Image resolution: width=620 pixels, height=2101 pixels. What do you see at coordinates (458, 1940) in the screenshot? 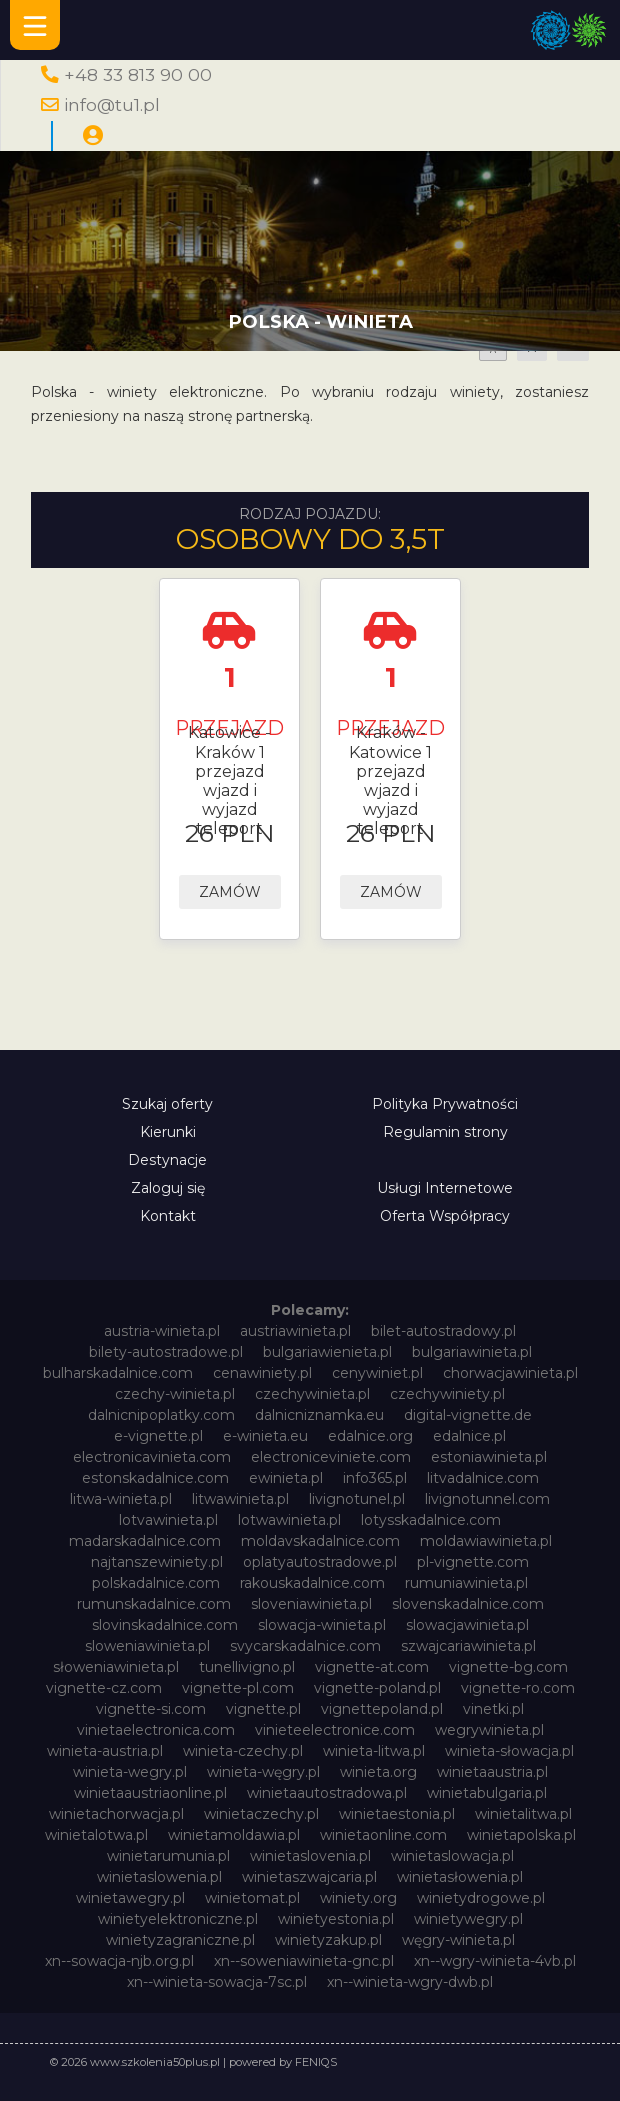
I see `węgry-winieta.pl` at bounding box center [458, 1940].